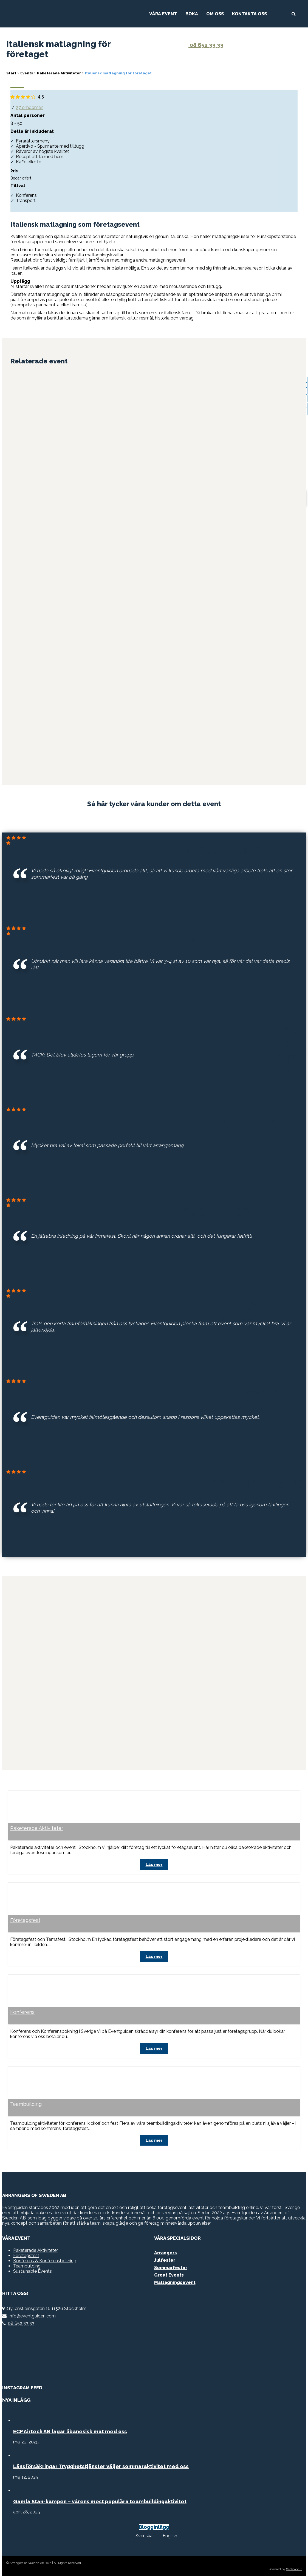 The image size is (308, 2576). What do you see at coordinates (143, 2533) in the screenshot?
I see `Svenska [menuitem]` at bounding box center [143, 2533].